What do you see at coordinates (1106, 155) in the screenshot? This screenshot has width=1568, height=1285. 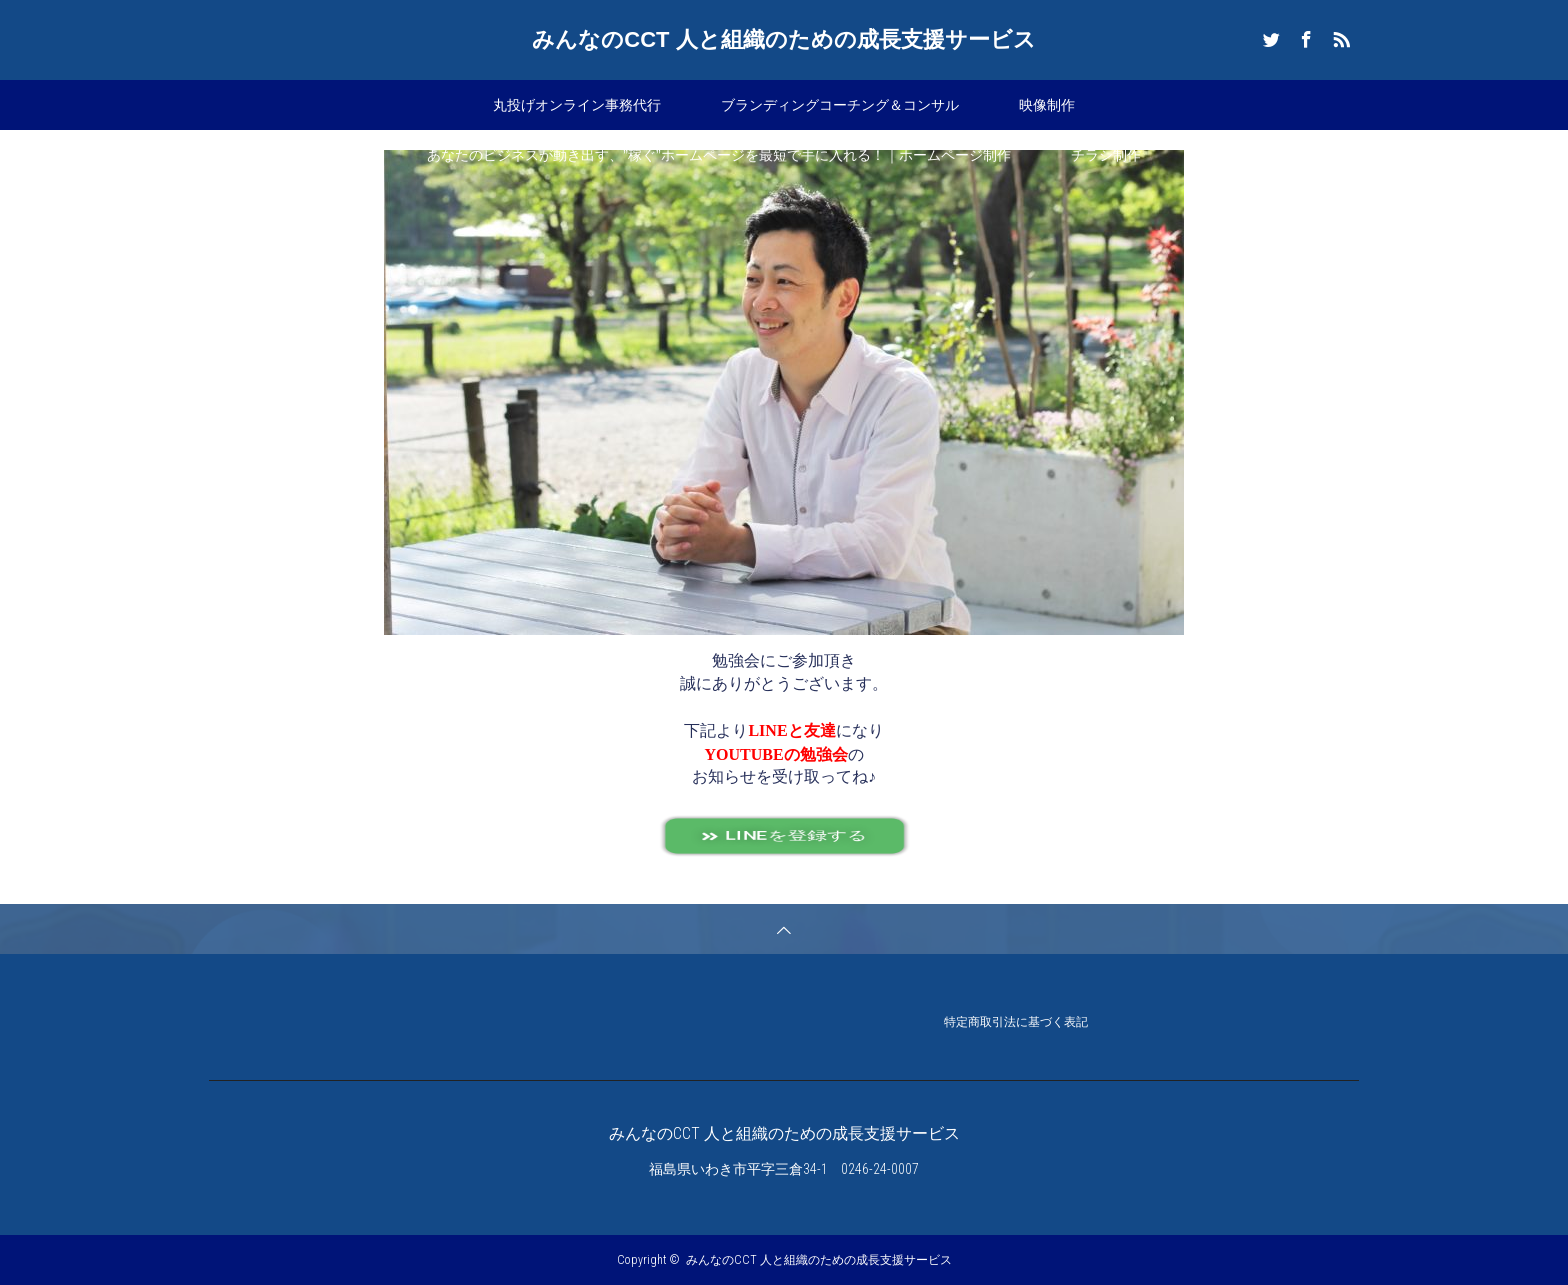 I see `チラシ制作` at bounding box center [1106, 155].